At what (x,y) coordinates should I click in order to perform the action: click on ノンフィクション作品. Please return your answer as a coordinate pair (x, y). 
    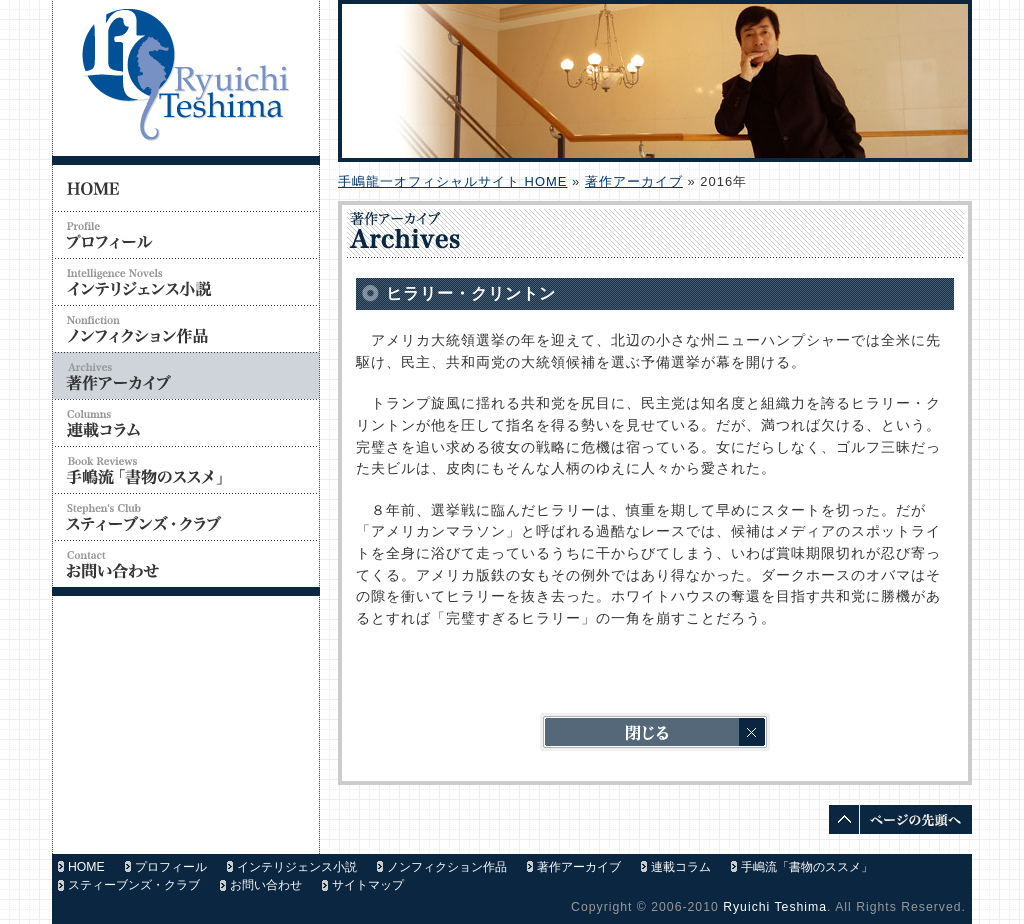
    Looking at the image, I should click on (447, 867).